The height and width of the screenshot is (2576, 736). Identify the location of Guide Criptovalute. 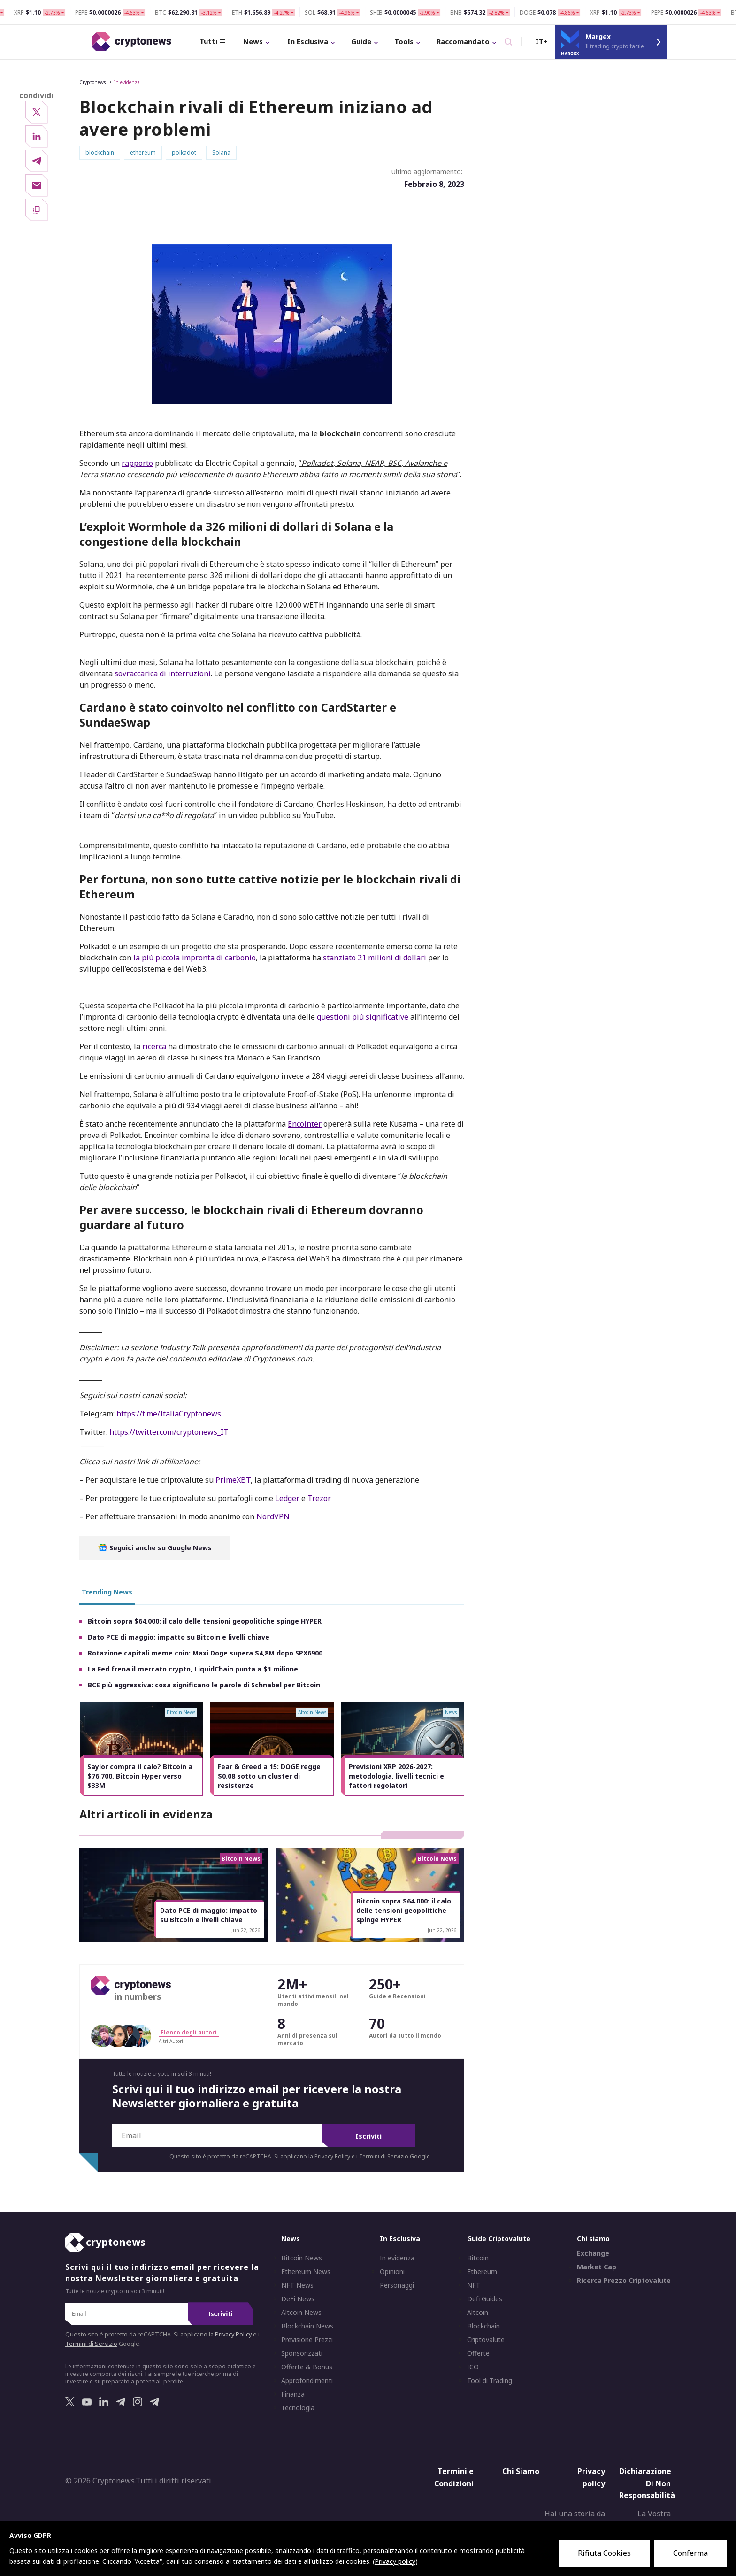
(498, 2240).